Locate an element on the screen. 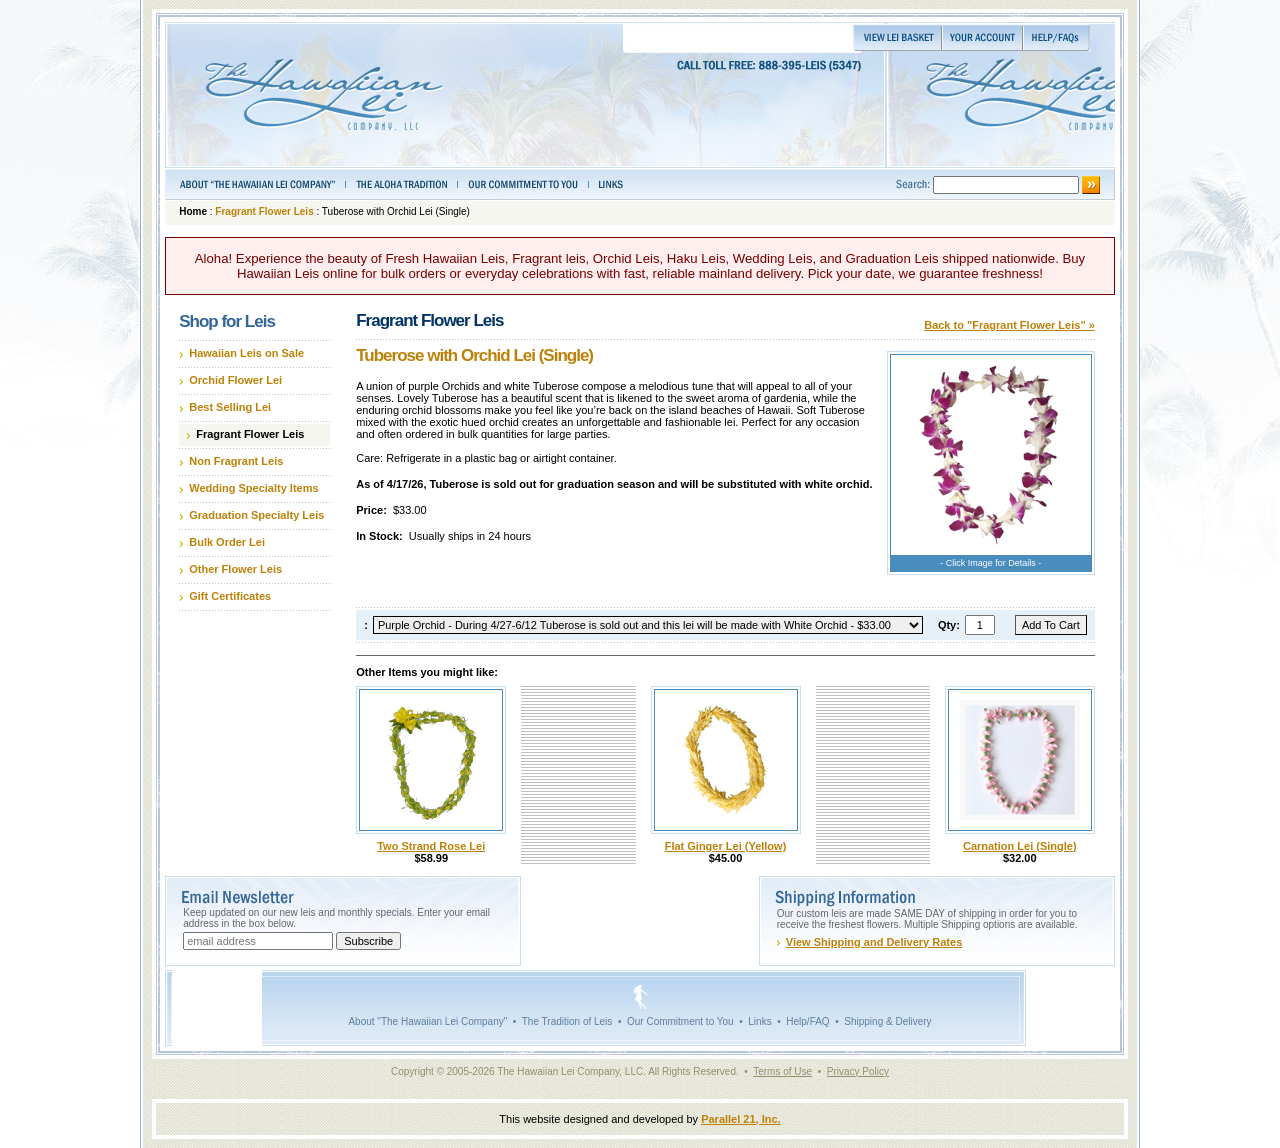 This screenshot has height=1148, width=1280. Other Flower Leis is located at coordinates (235, 569).